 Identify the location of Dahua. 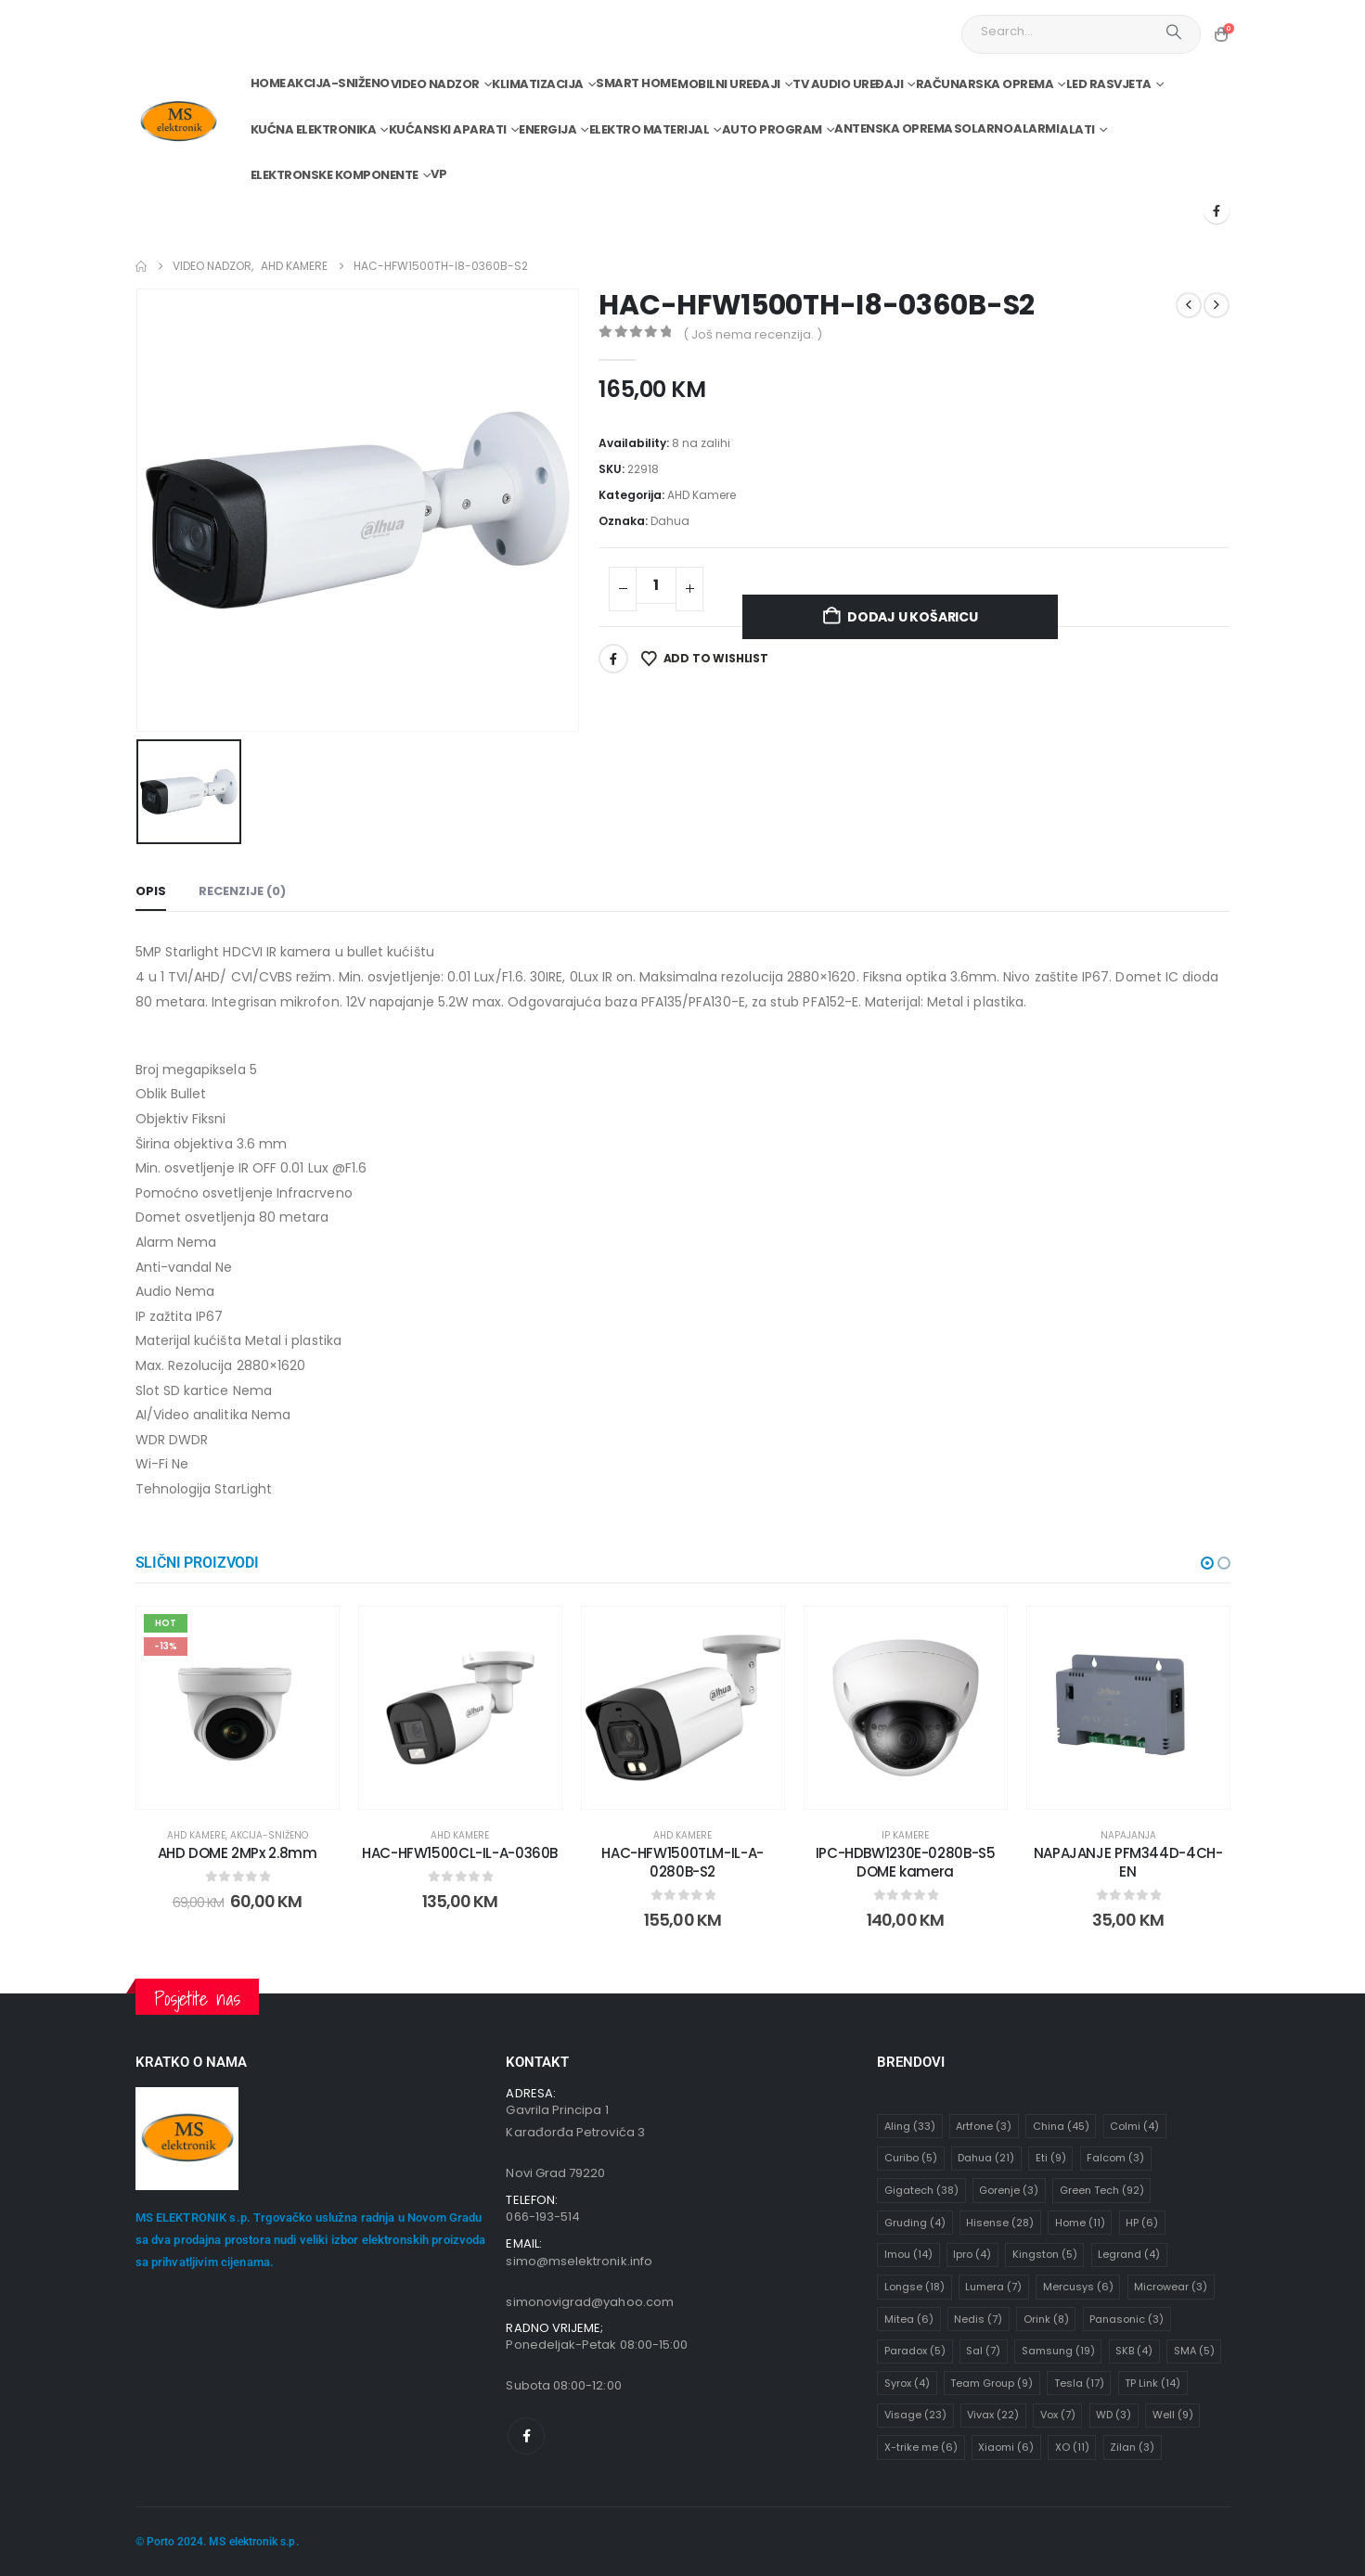
(669, 521).